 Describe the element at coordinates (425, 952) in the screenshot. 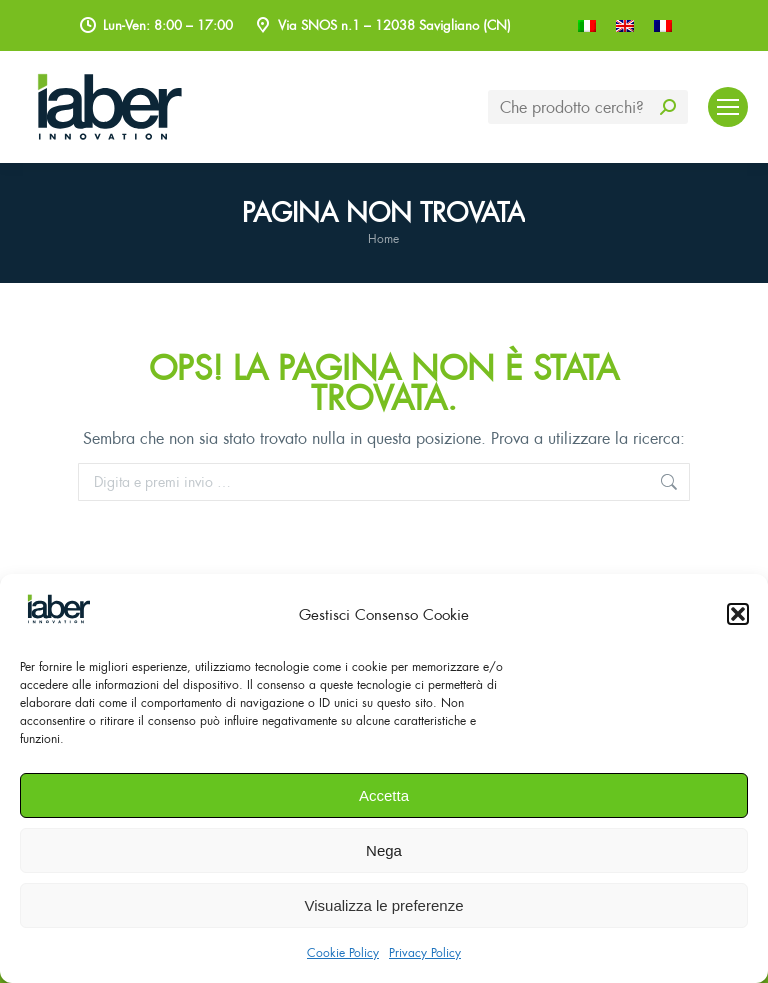

I see `Privacy Policy` at that location.